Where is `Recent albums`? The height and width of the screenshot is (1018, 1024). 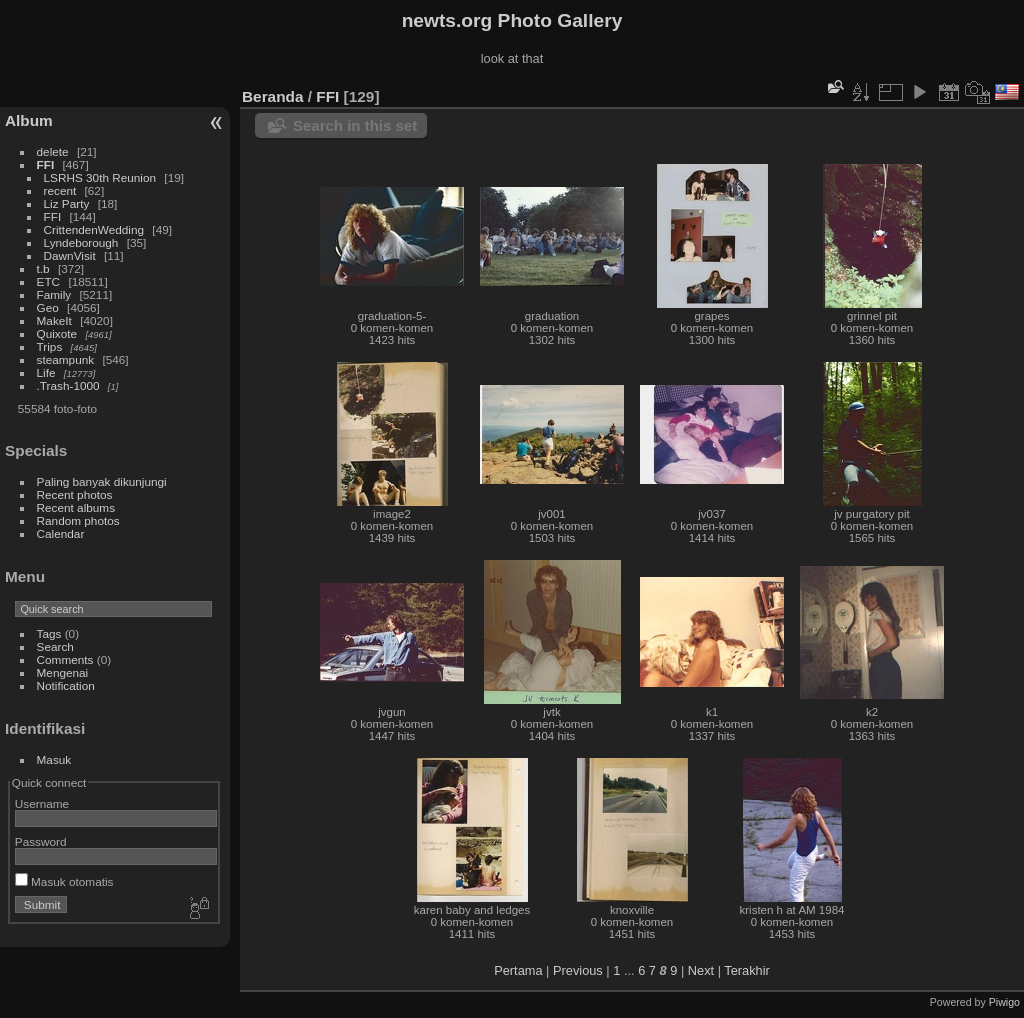
Recent albums is located at coordinates (76, 507).